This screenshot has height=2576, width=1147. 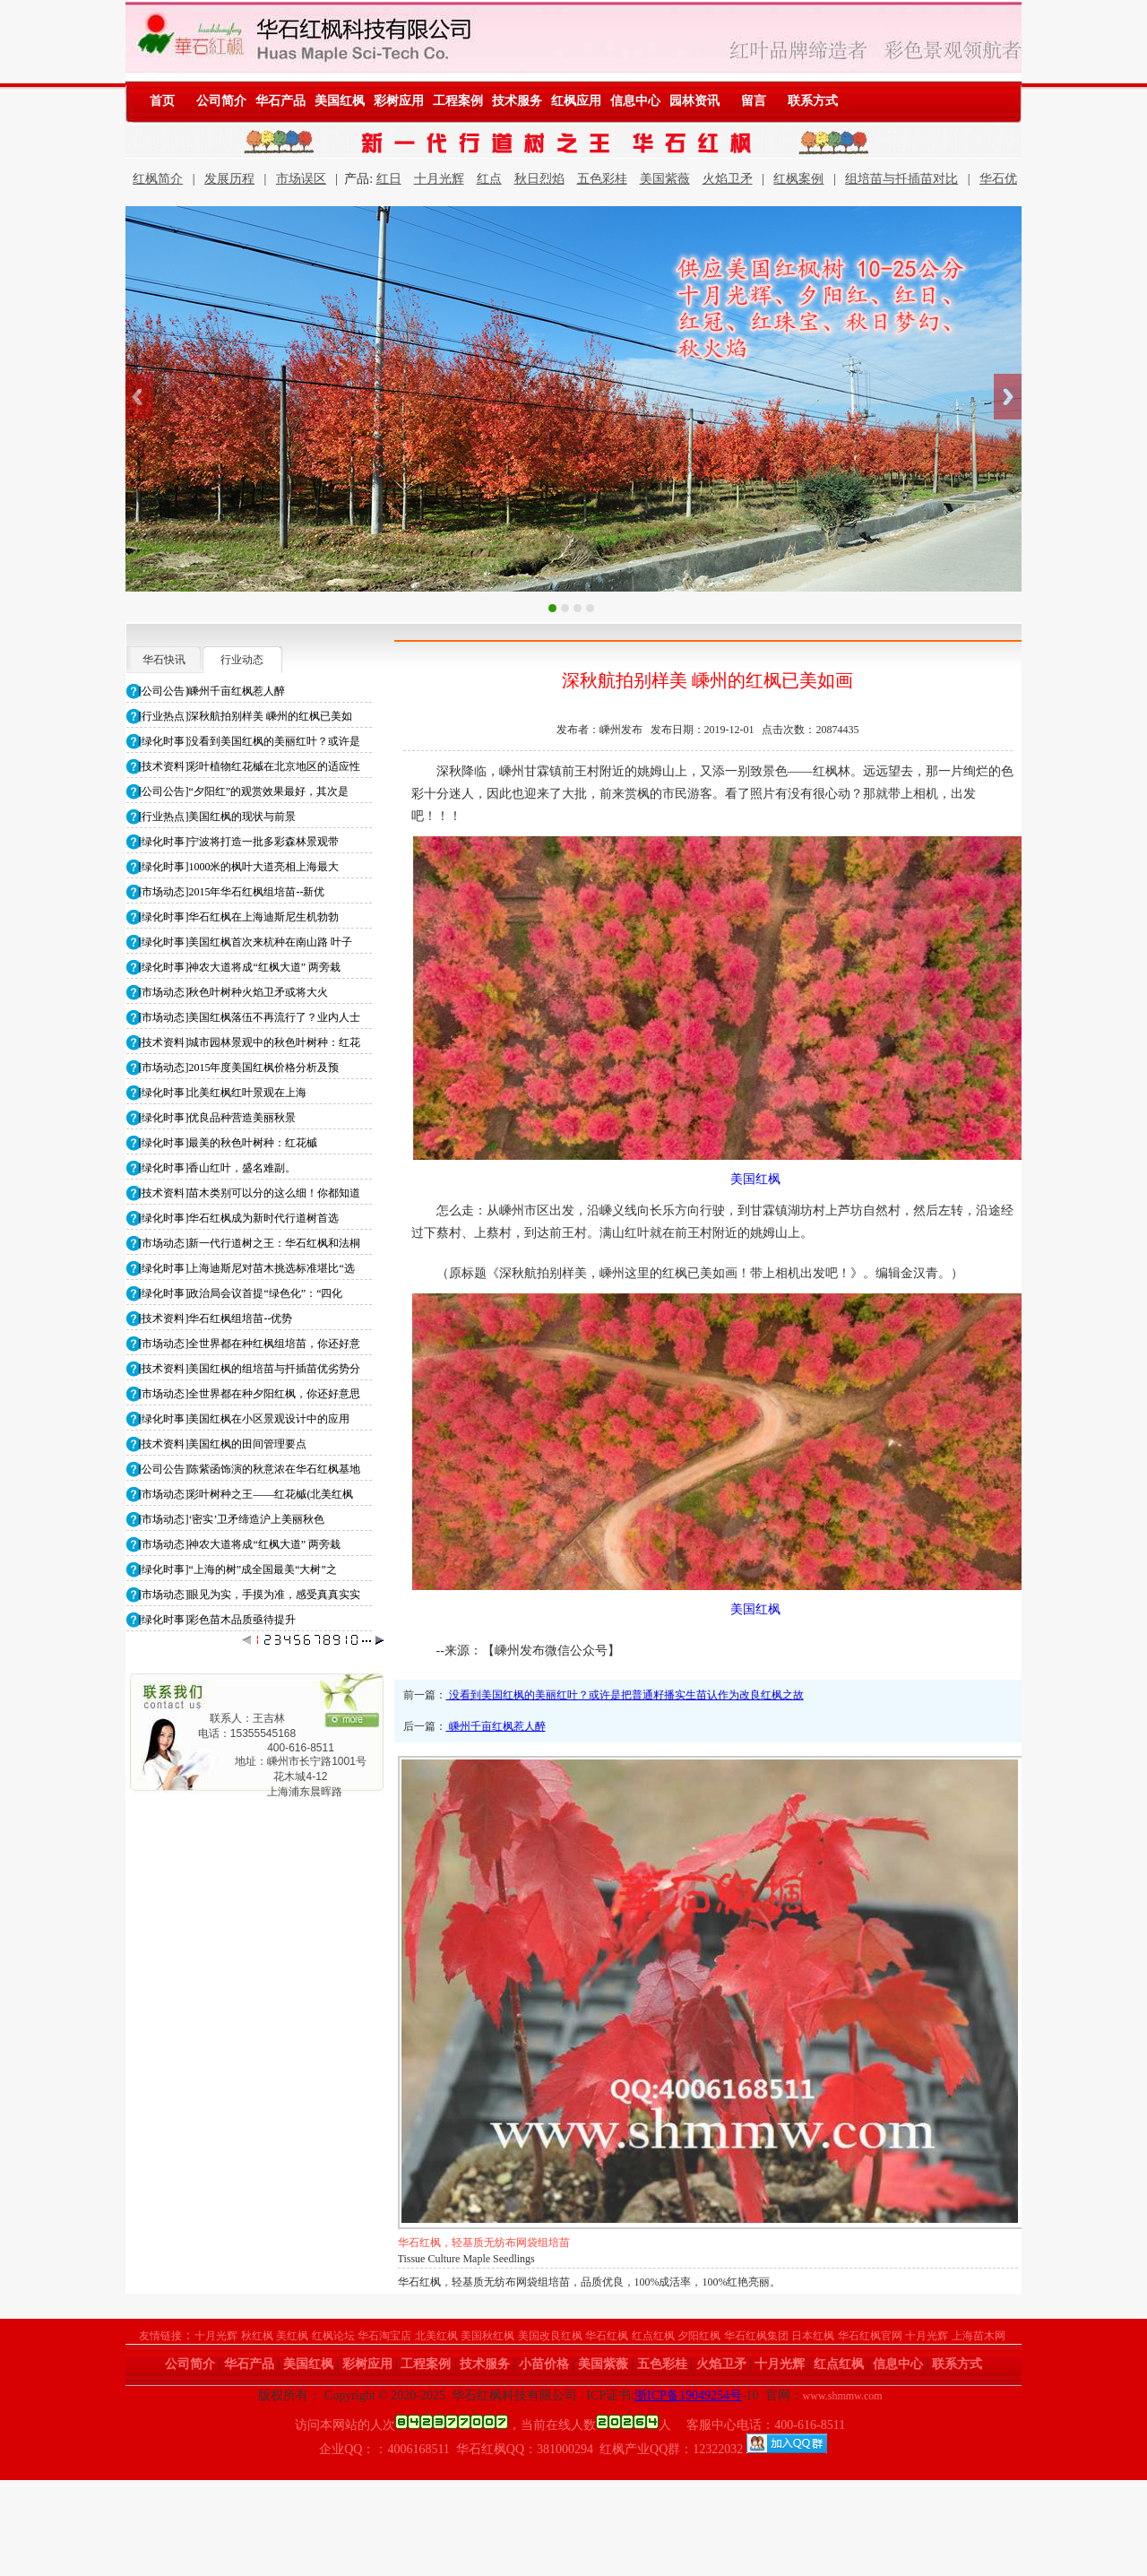 I want to click on 市场误区, so click(x=301, y=179).